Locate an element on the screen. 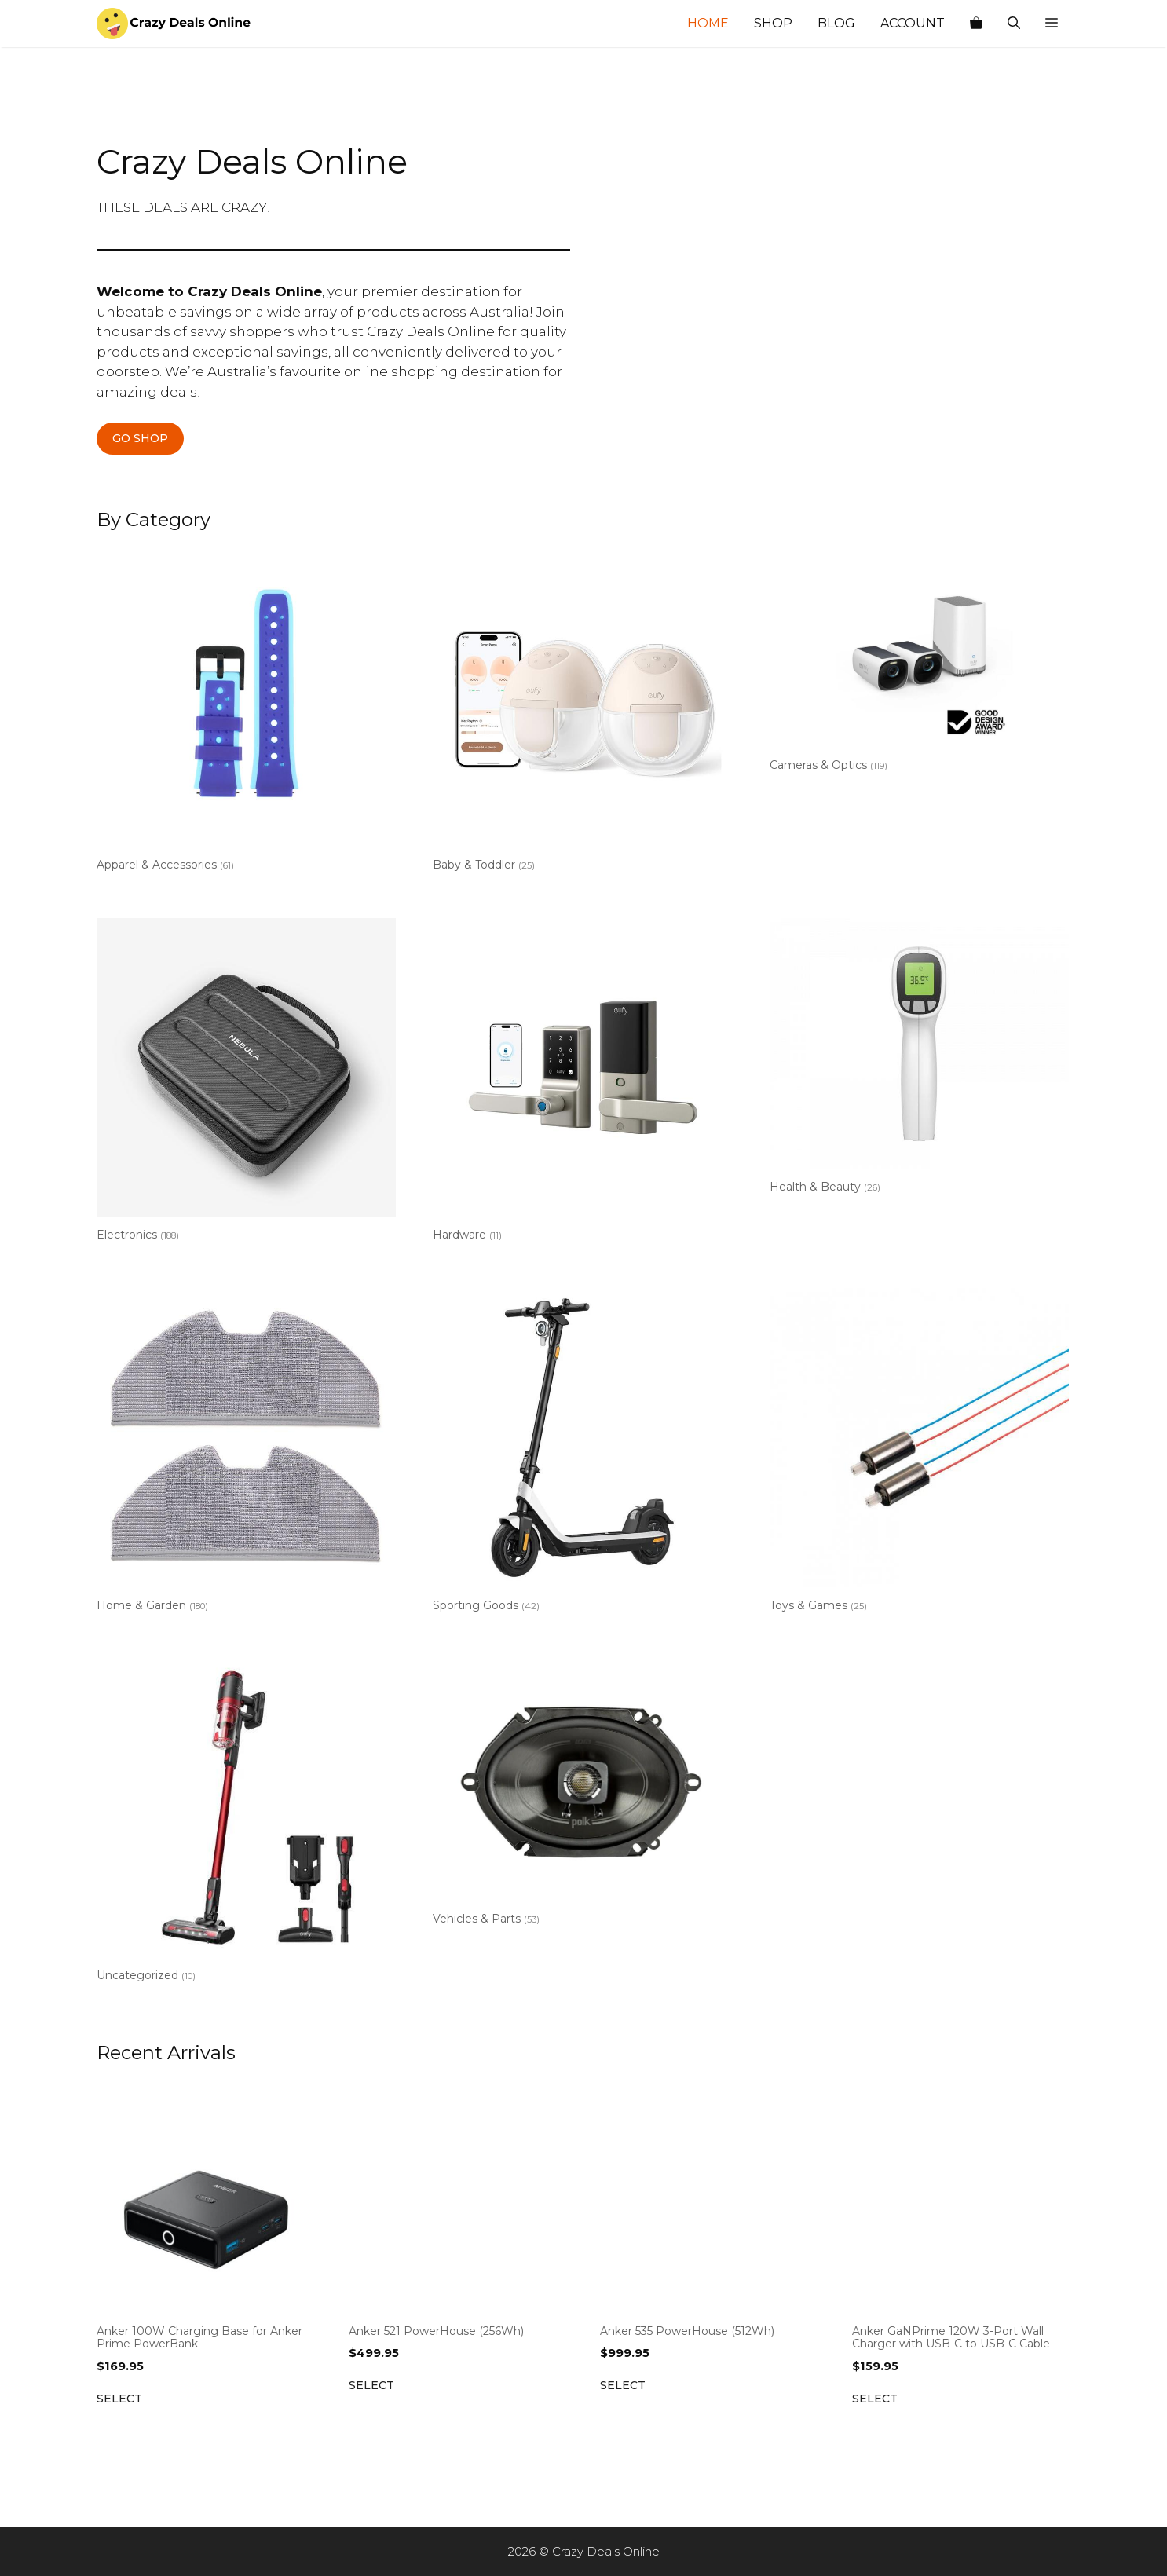 The height and width of the screenshot is (2576, 1167). Home is located at coordinates (708, 23).